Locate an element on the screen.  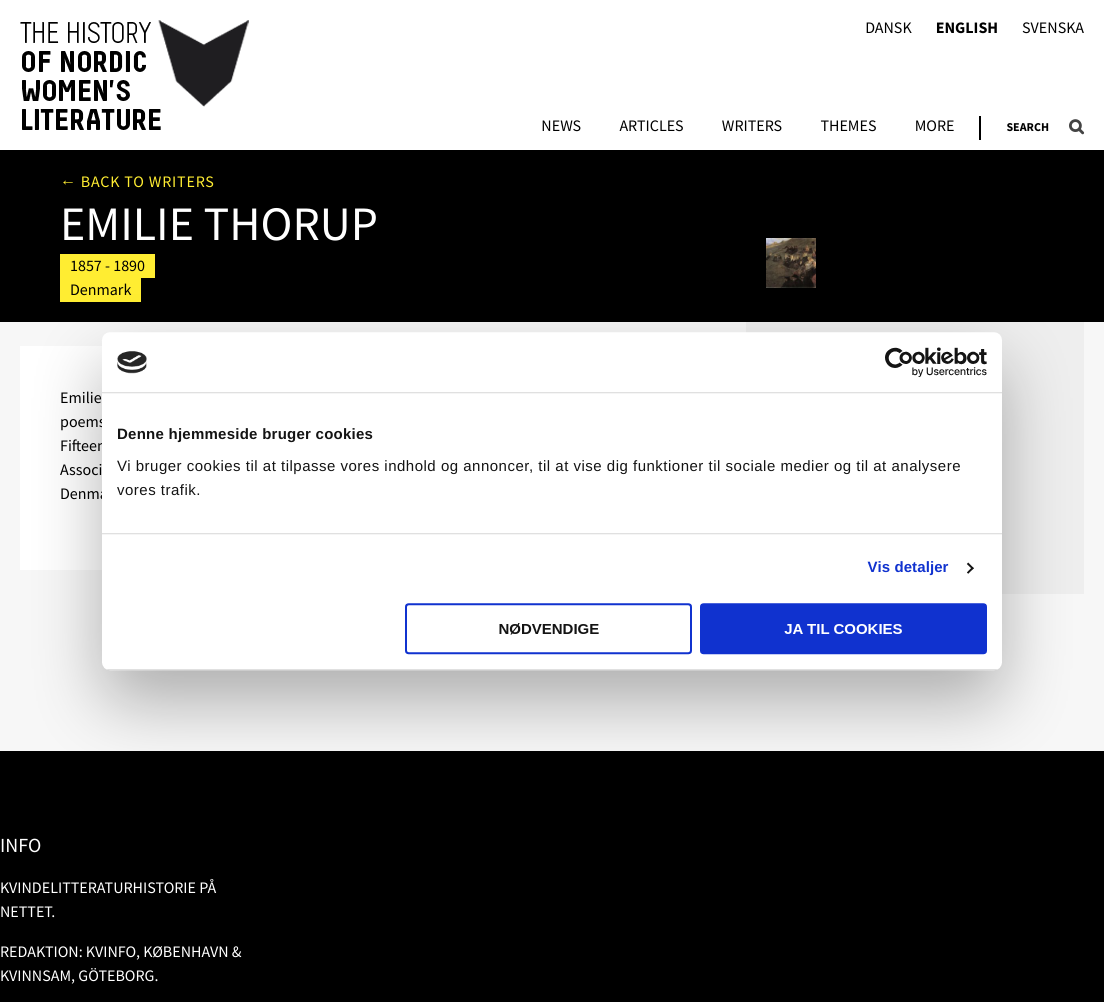
Writers is located at coordinates (752, 127).